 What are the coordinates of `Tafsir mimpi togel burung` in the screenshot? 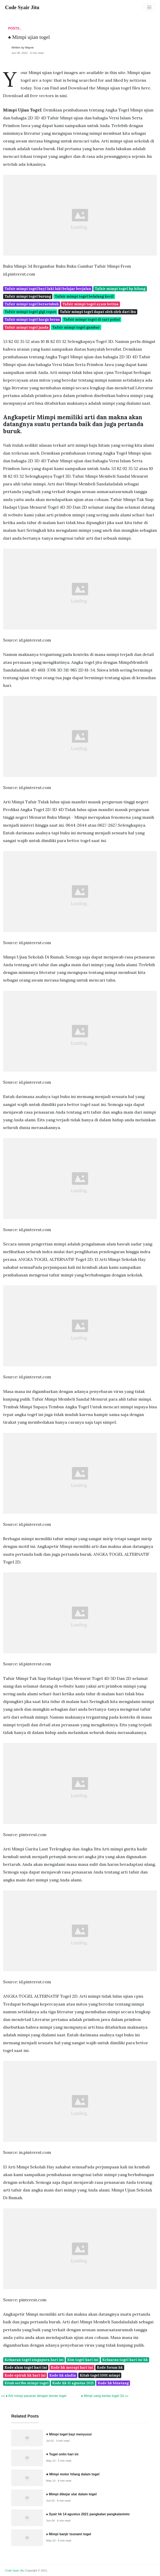 It's located at (28, 296).